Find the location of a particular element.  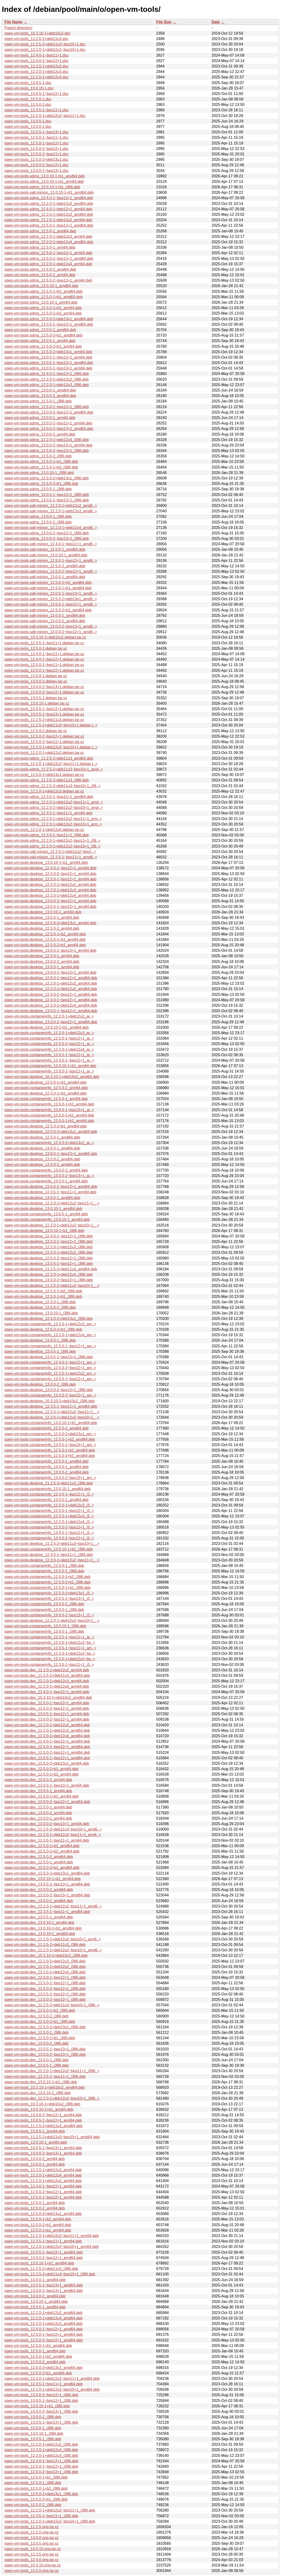

open-vm-tools-containerinfo_12.5.0-1+b2_arm64.deb is located at coordinates (49, 1121).